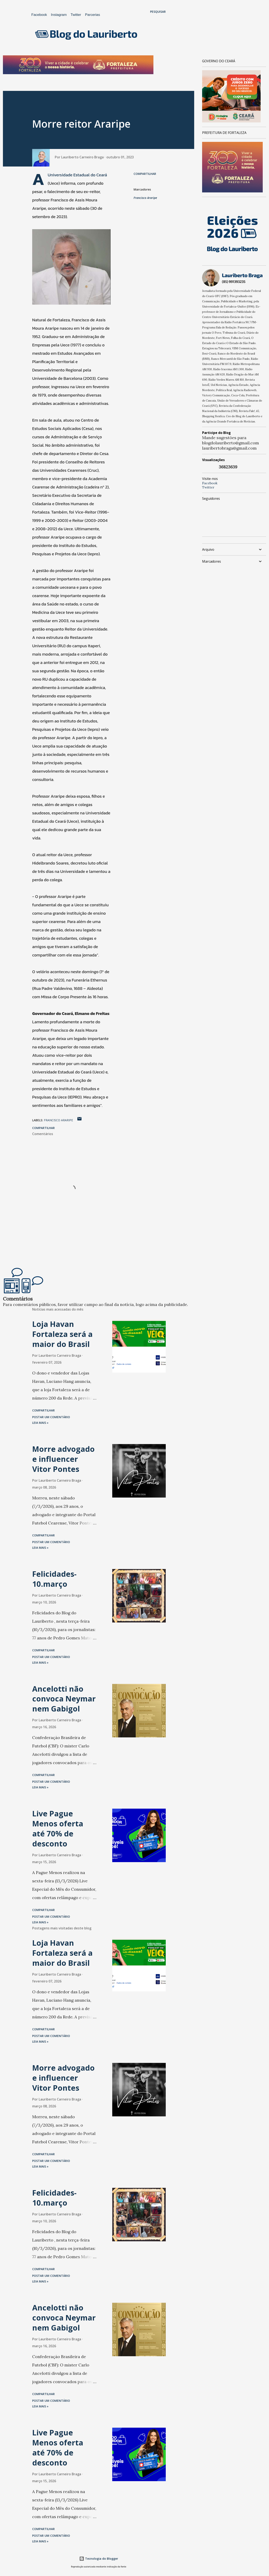 This screenshot has width=269, height=2576. I want to click on Felicidades-10.março, so click(54, 1579).